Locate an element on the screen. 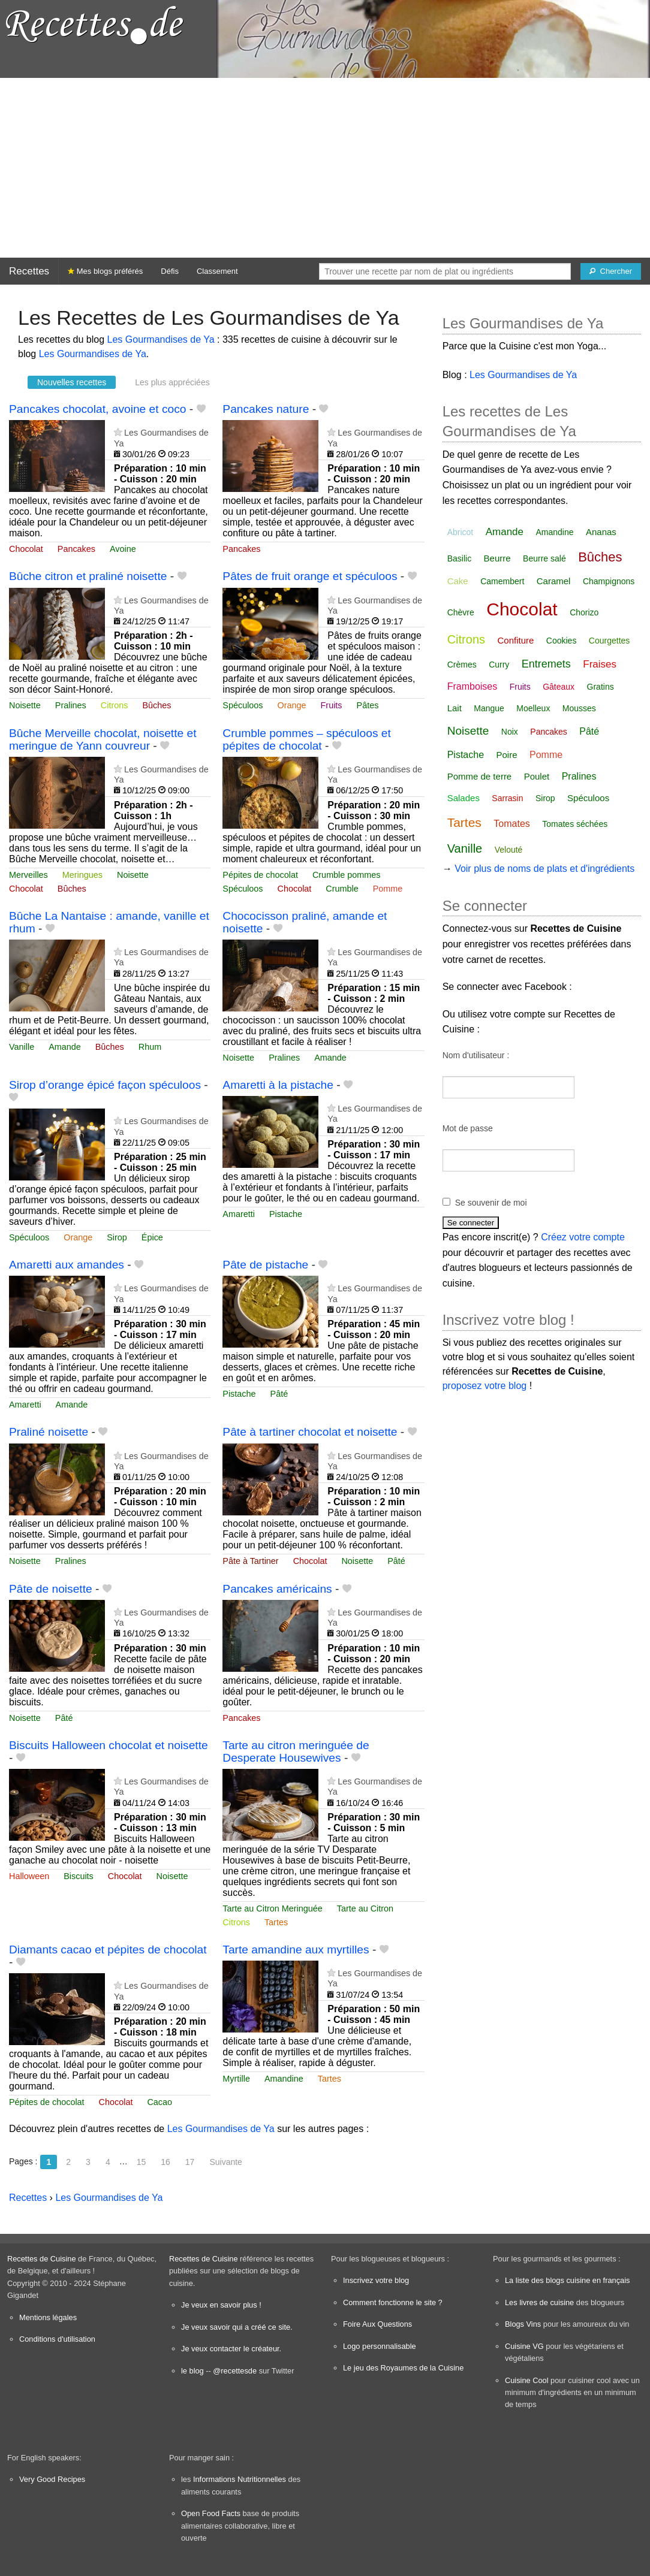  Crèmes is located at coordinates (462, 664).